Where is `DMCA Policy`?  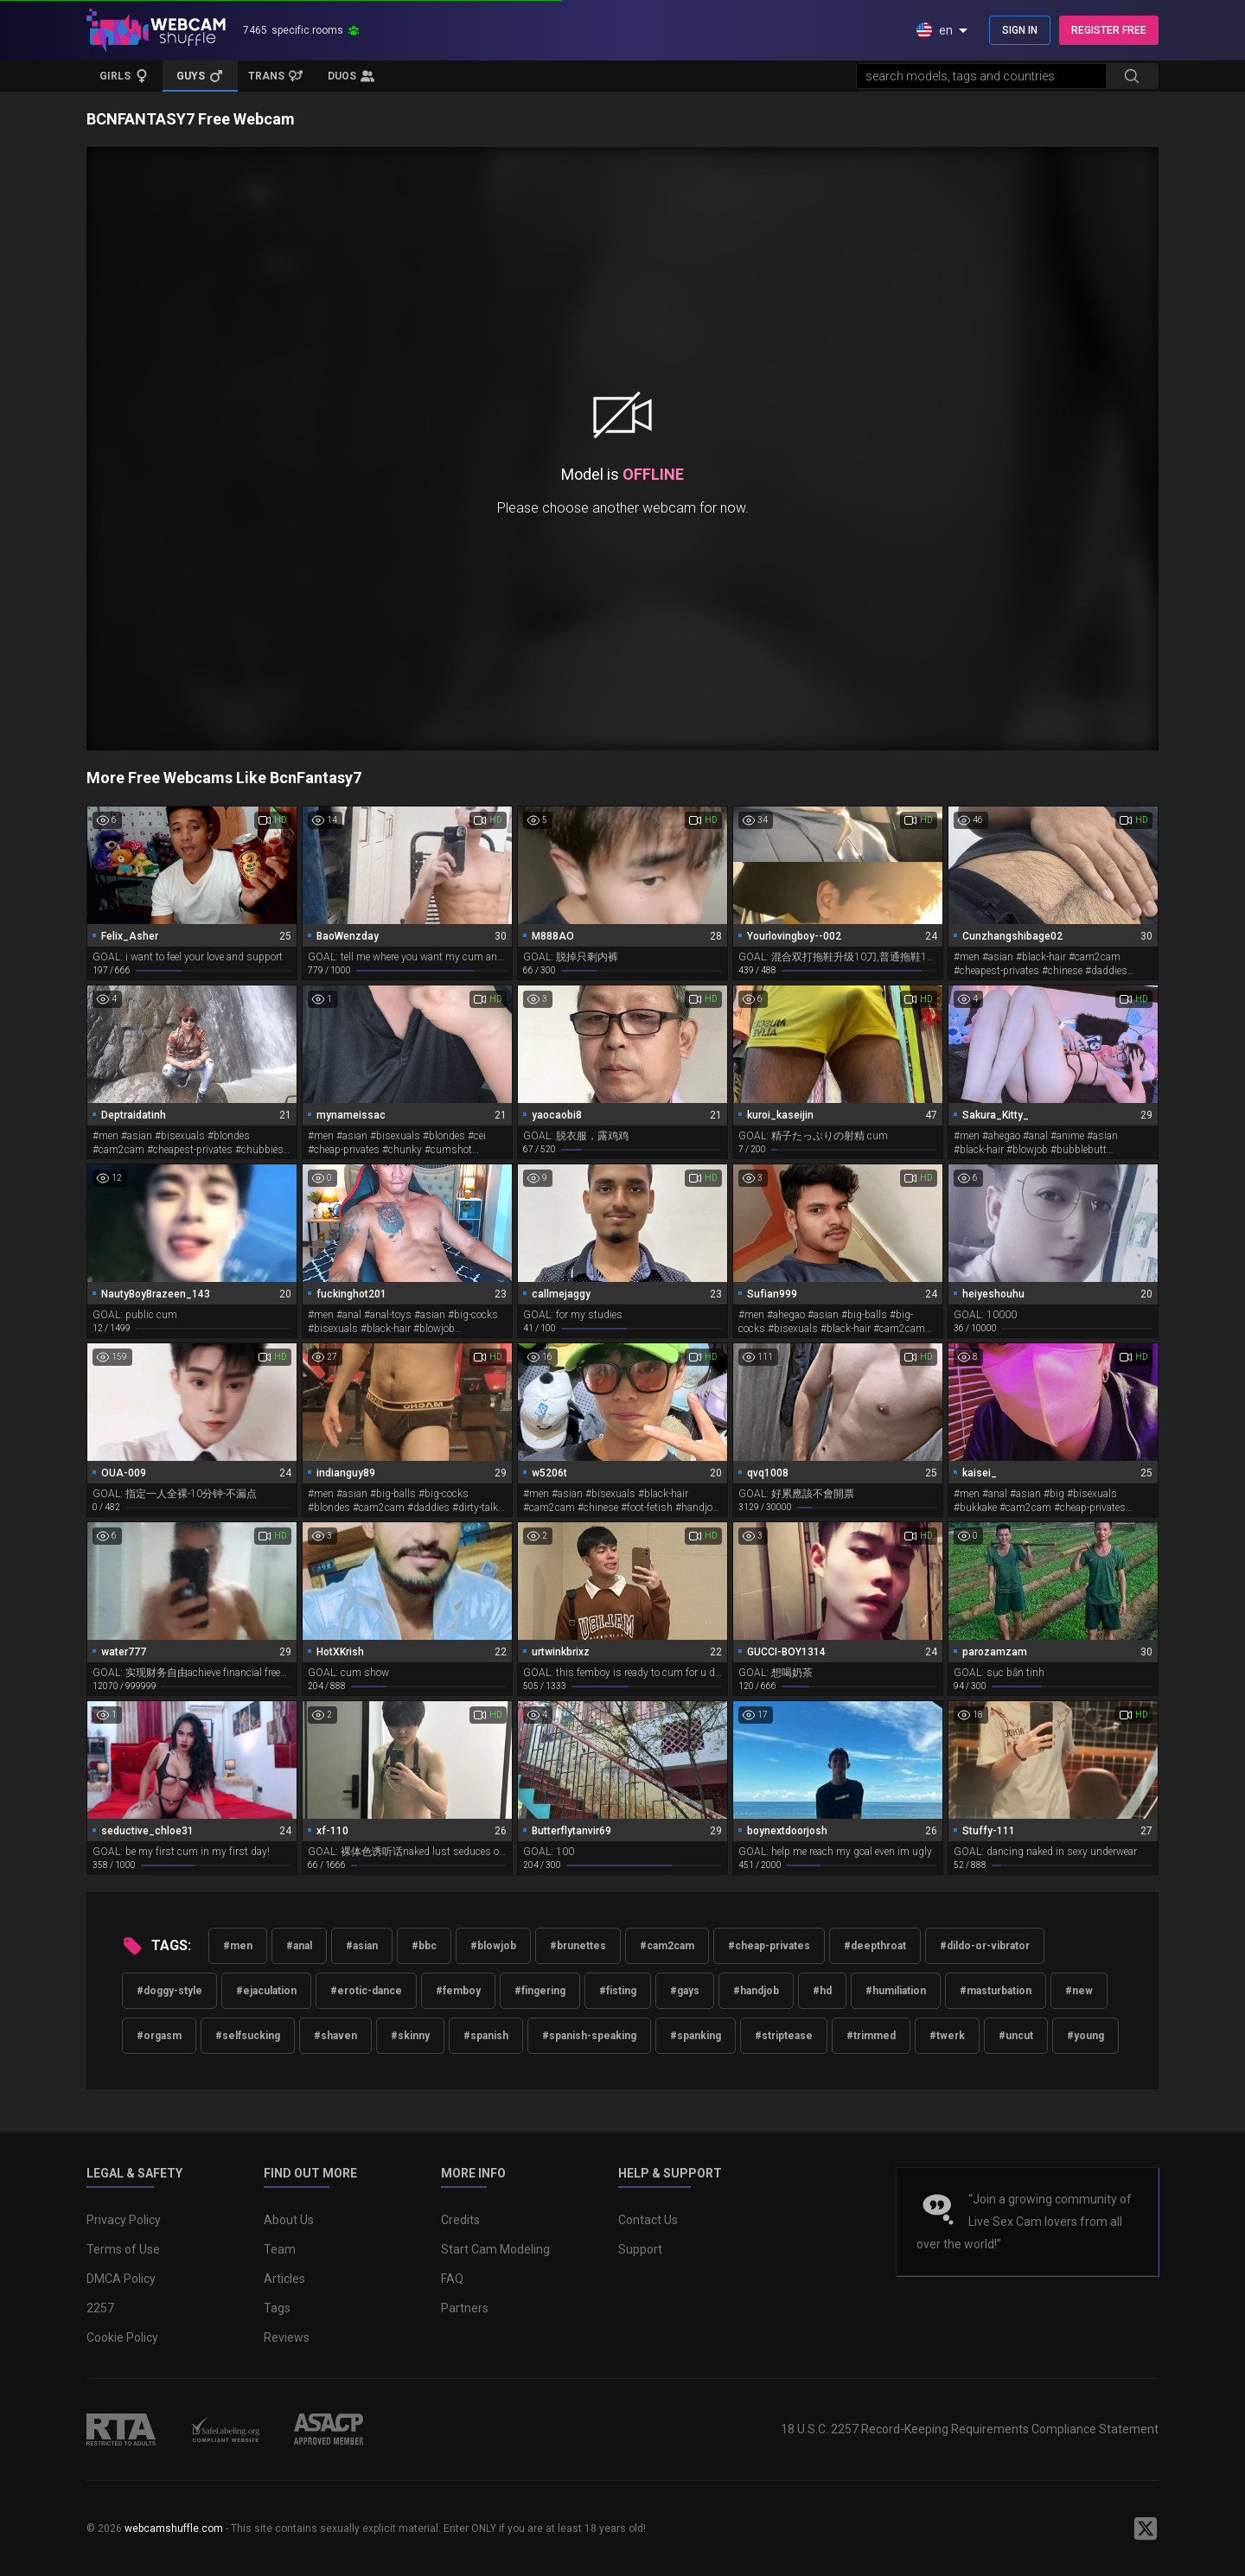
DMCA Policy is located at coordinates (121, 2279).